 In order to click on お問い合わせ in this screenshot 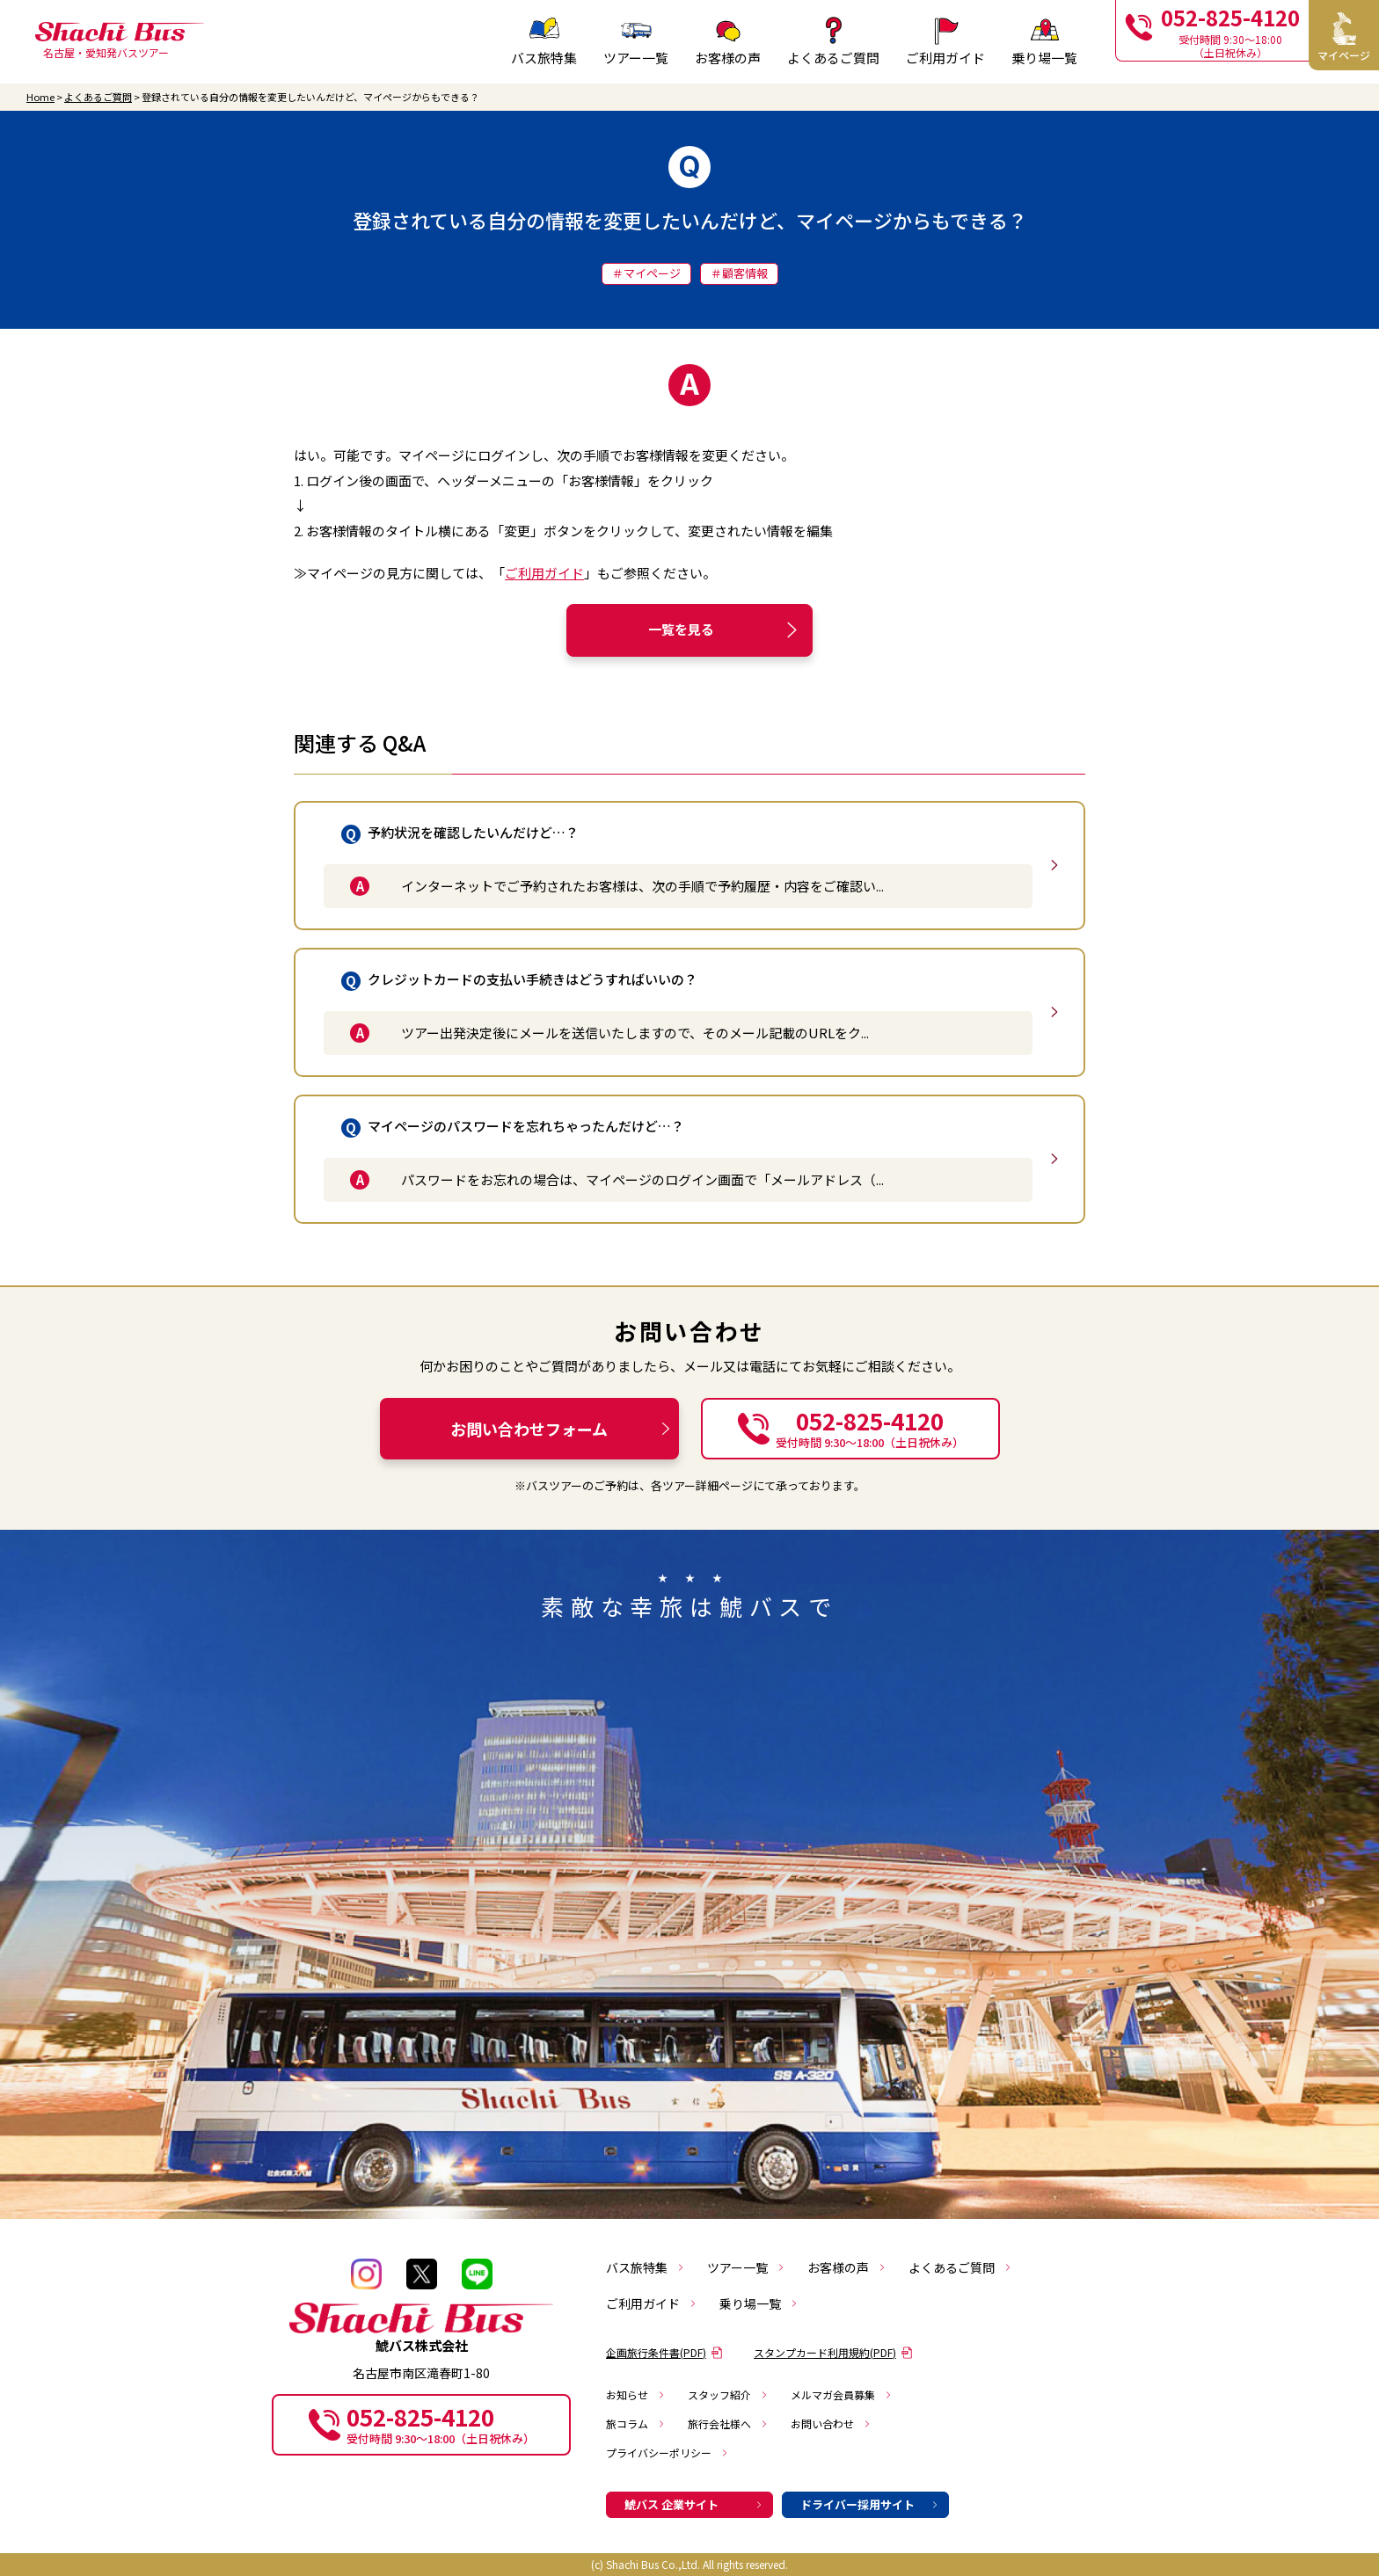, I will do `click(831, 2423)`.